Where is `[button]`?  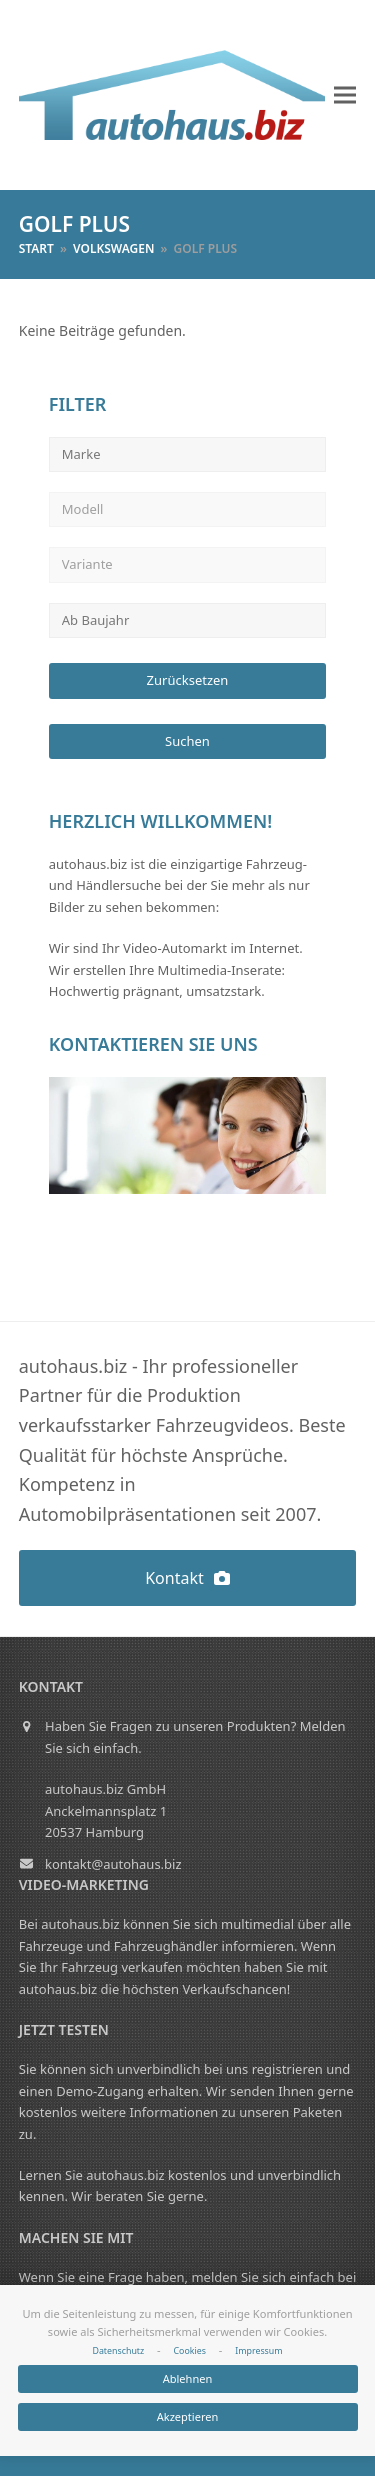 [button] is located at coordinates (345, 95).